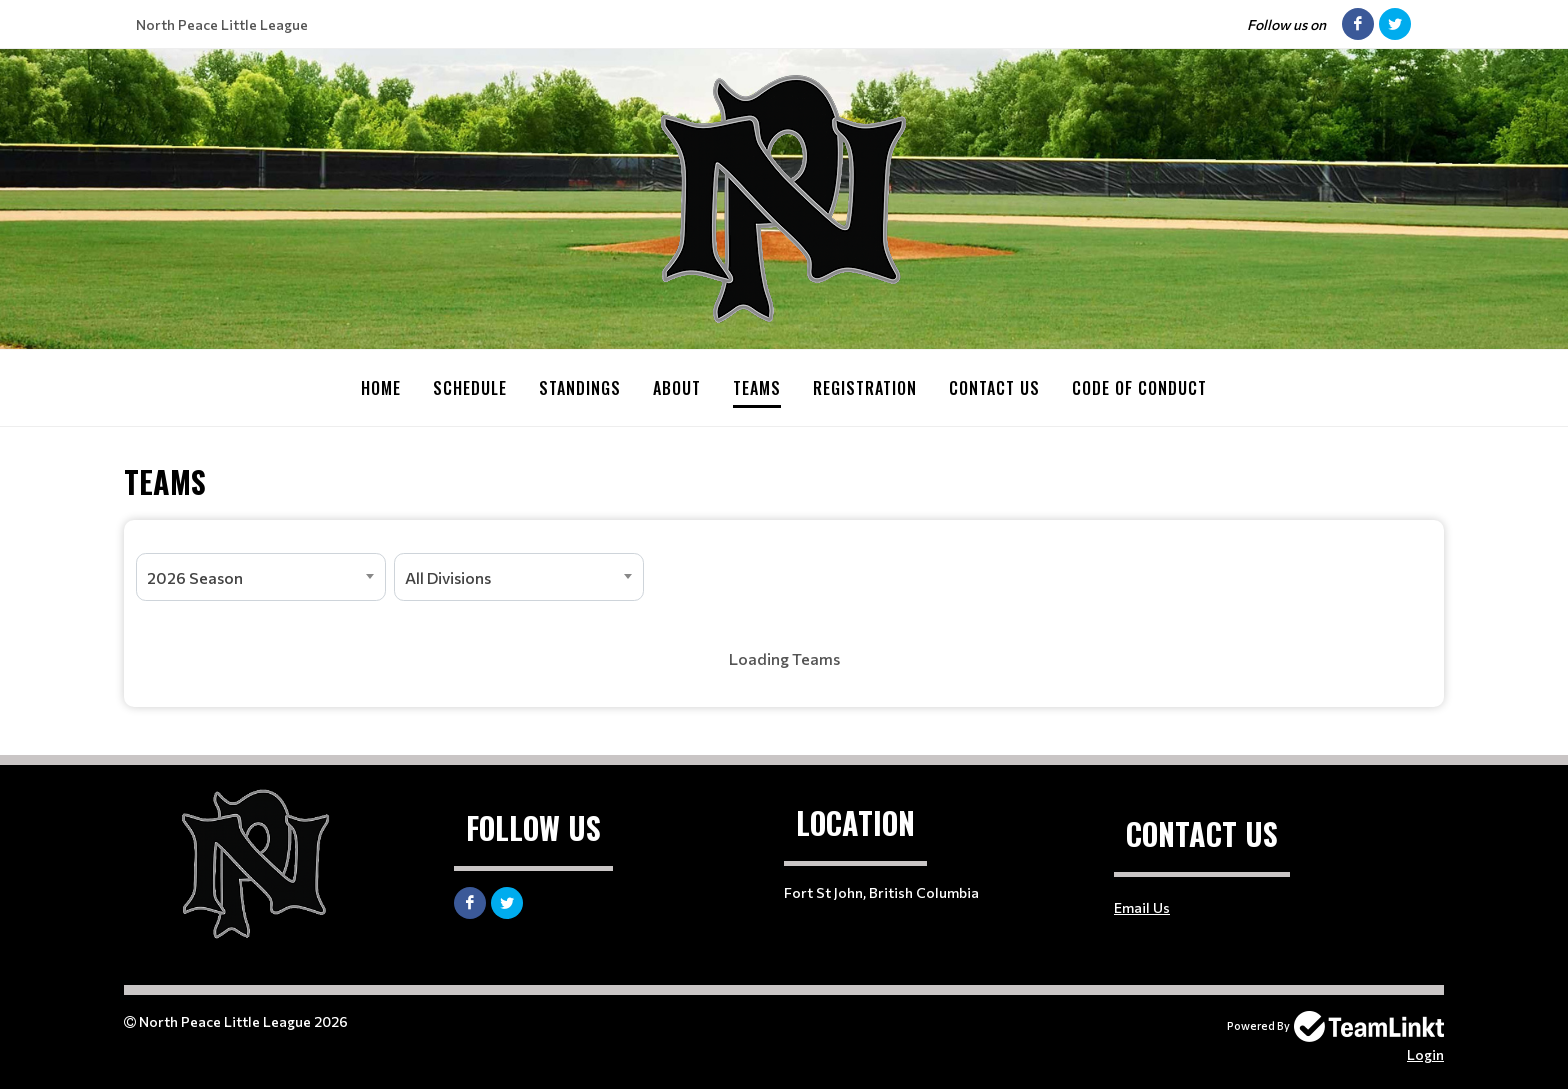 Image resolution: width=1568 pixels, height=1089 pixels. I want to click on Registration, so click(865, 388).